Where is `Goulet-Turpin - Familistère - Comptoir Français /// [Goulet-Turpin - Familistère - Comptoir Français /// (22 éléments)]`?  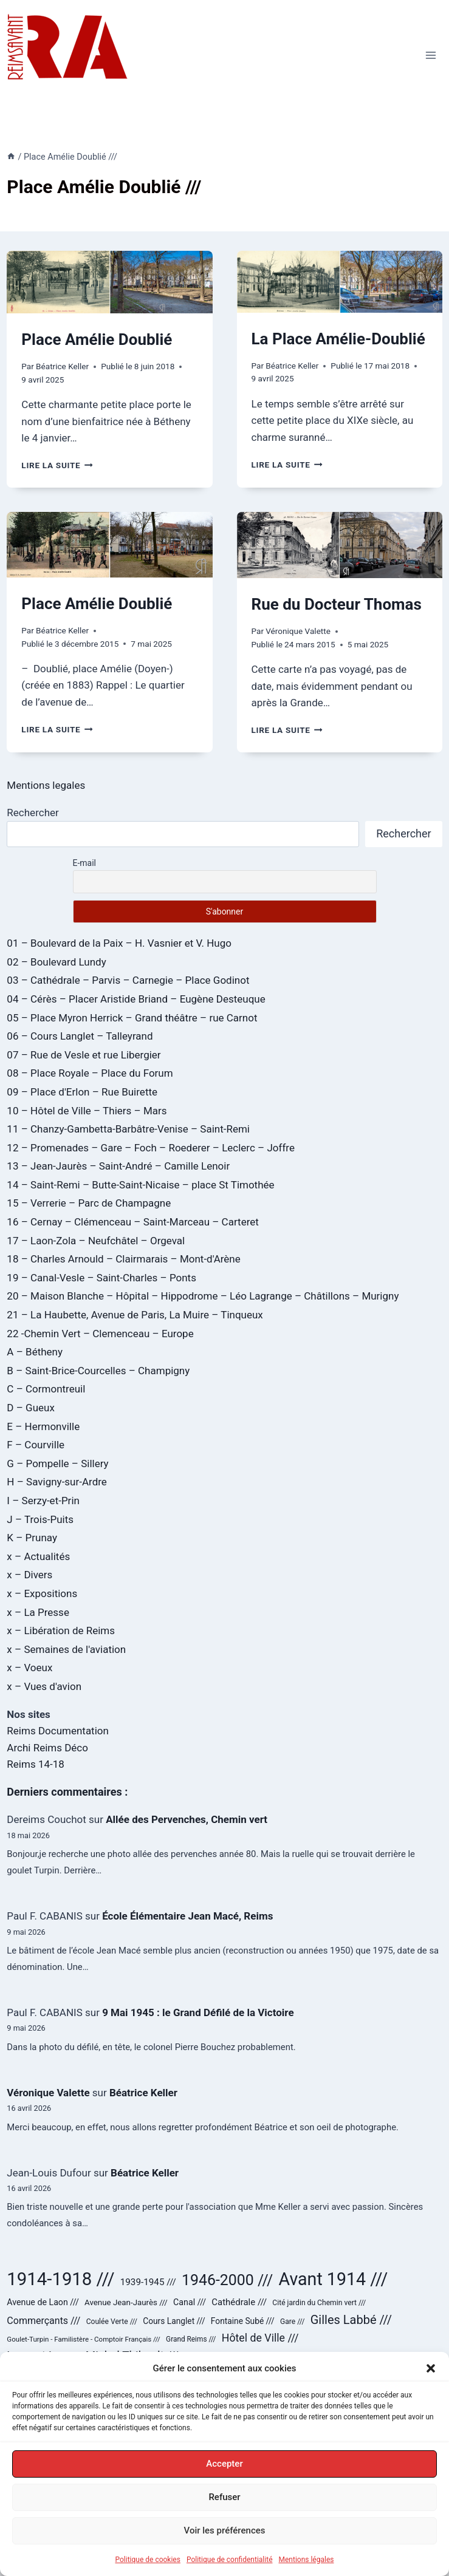 Goulet-Turpin - Familistère - Comptoir Français /// [Goulet-Turpin - Familistère - Comptoir Français /// (22 éléments)] is located at coordinates (83, 2339).